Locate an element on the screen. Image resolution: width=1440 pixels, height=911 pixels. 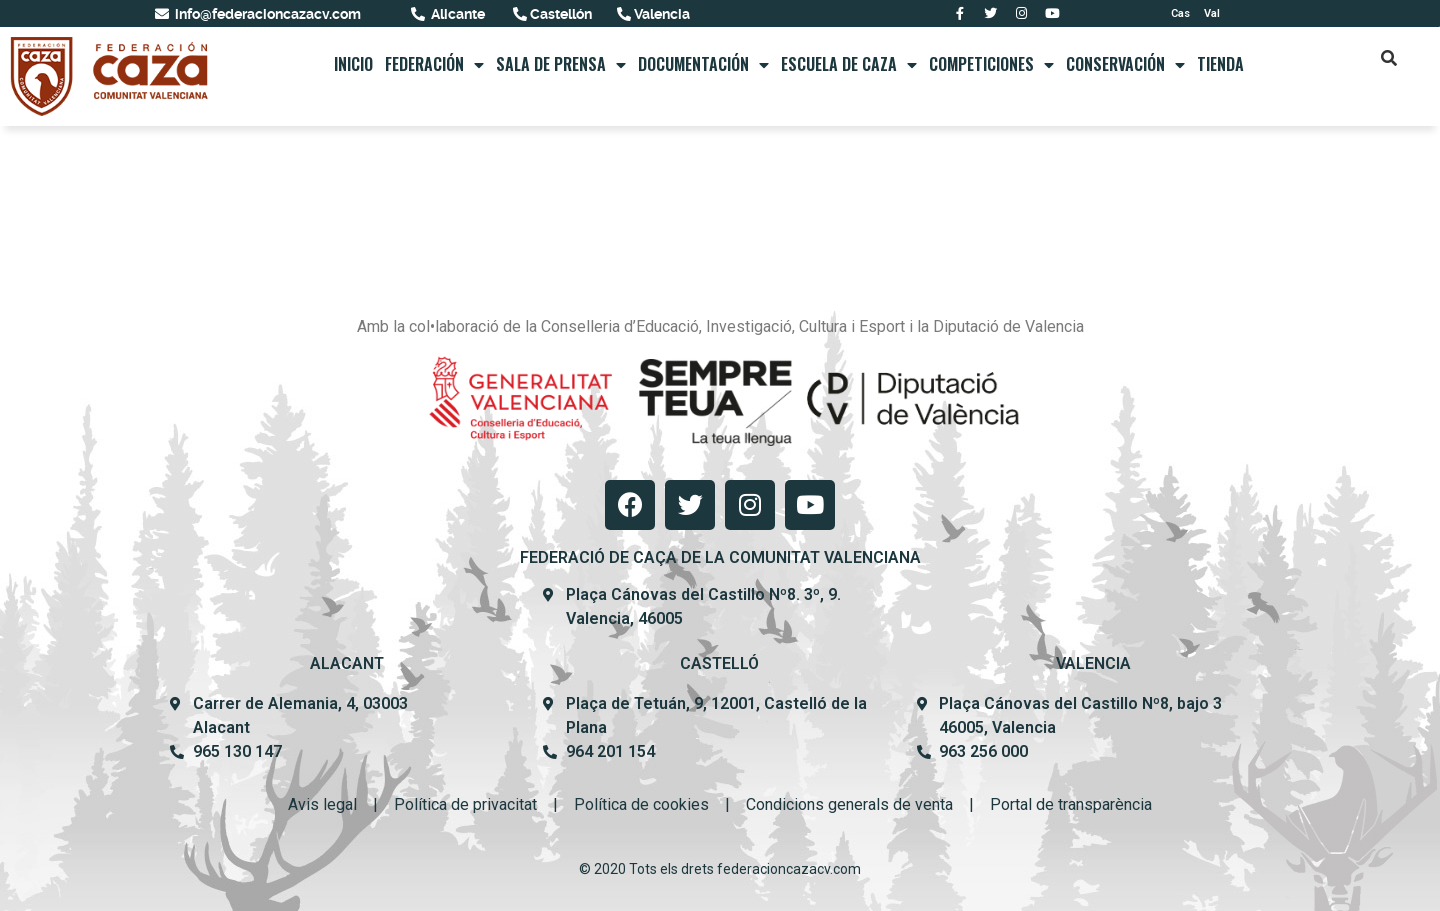
Valencia is located at coordinates (660, 14).